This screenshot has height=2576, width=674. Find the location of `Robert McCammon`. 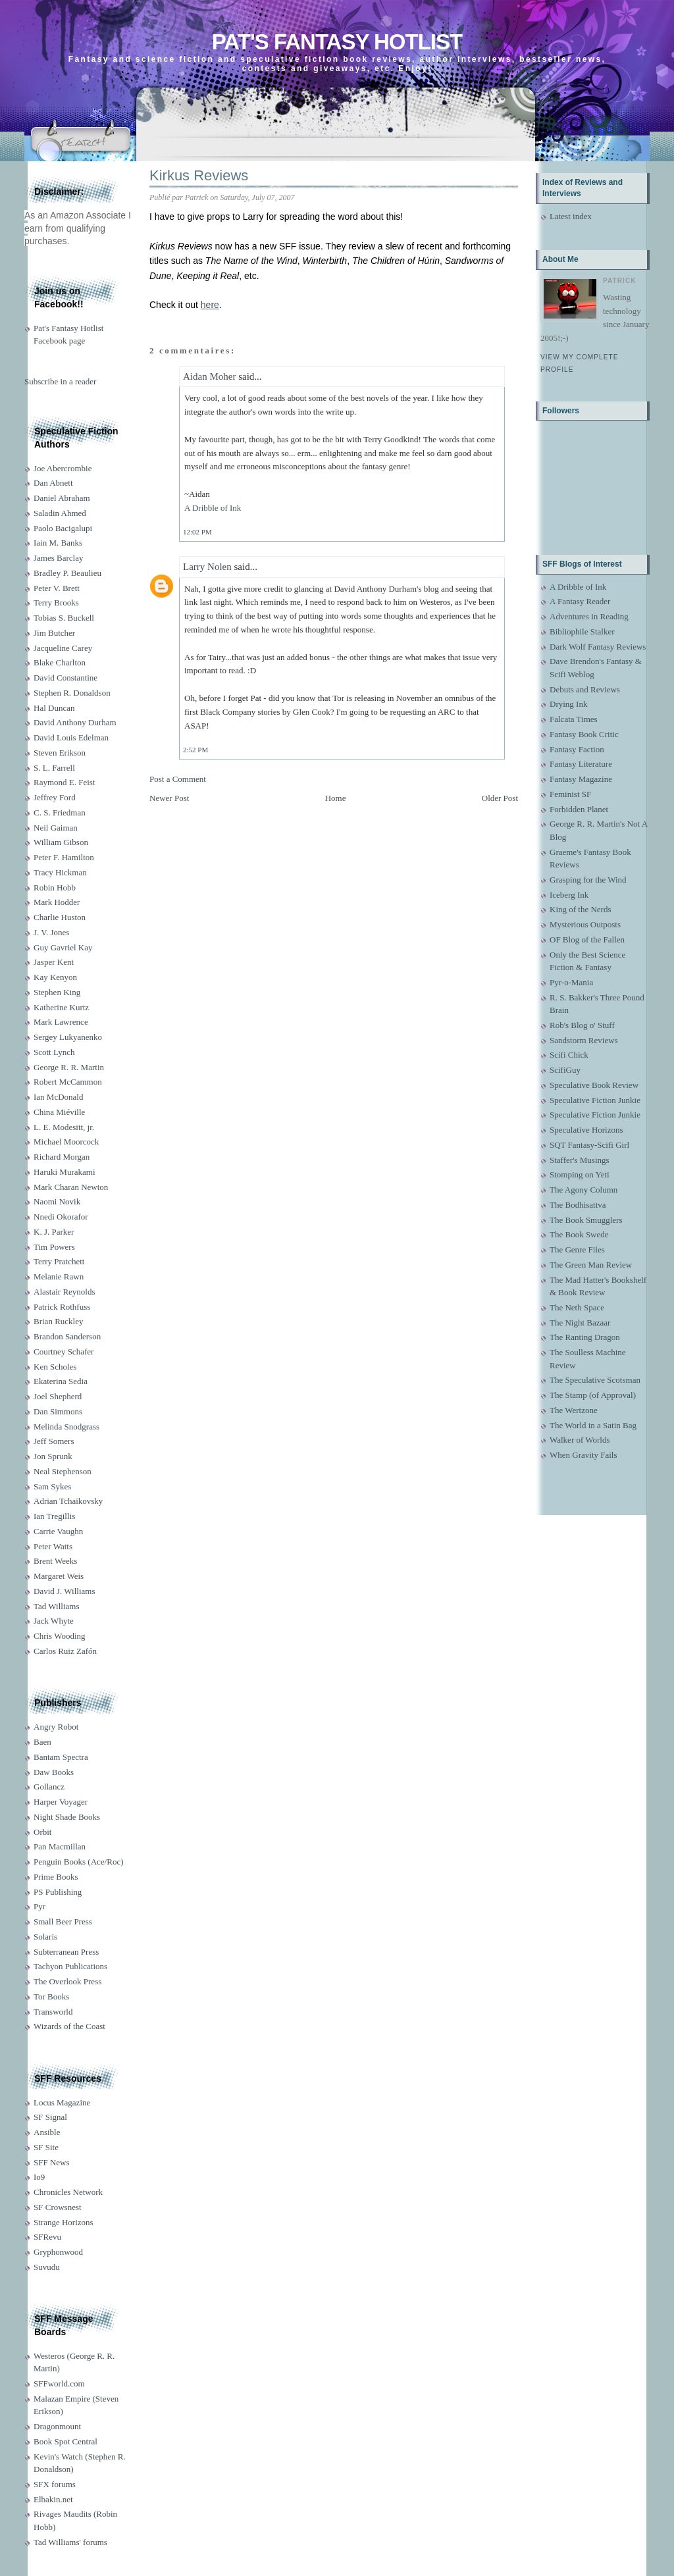

Robert McCammon is located at coordinates (68, 1082).